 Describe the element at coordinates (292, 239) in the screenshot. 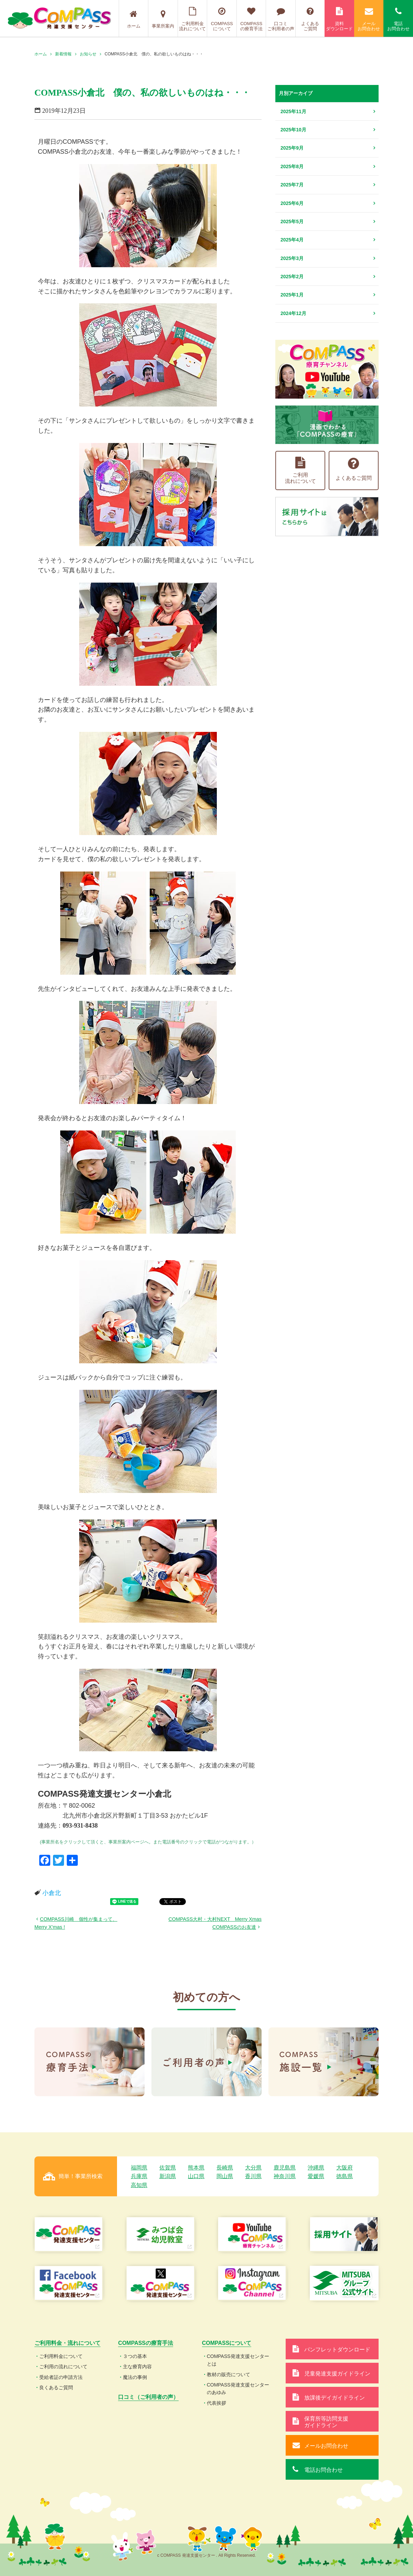

I see `2025年4月` at that location.